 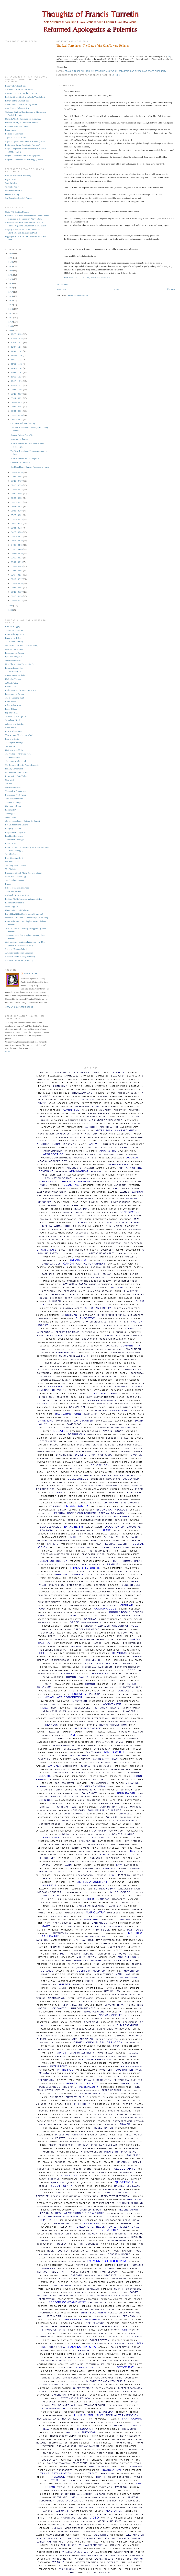 What do you see at coordinates (89, 1404) in the screenshot?
I see `Daisy Duke` at bounding box center [89, 1404].